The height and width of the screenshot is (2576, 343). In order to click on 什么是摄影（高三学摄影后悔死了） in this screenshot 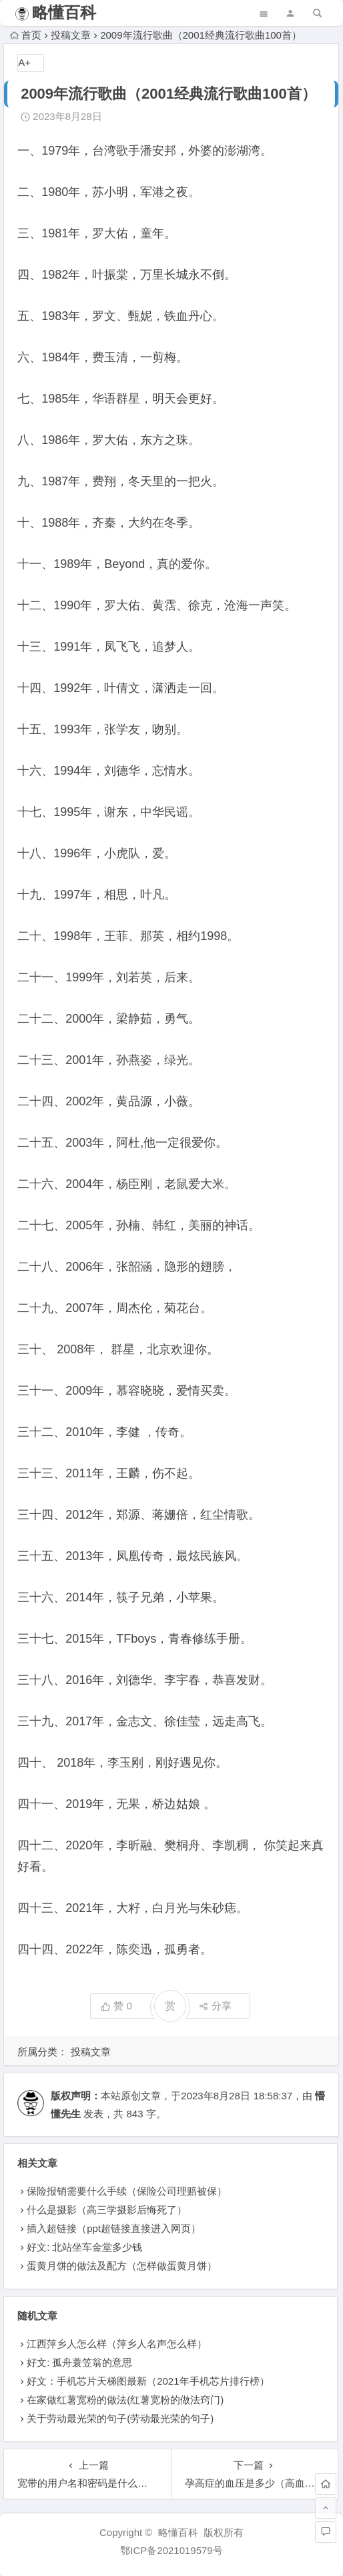, I will do `click(107, 2209)`.